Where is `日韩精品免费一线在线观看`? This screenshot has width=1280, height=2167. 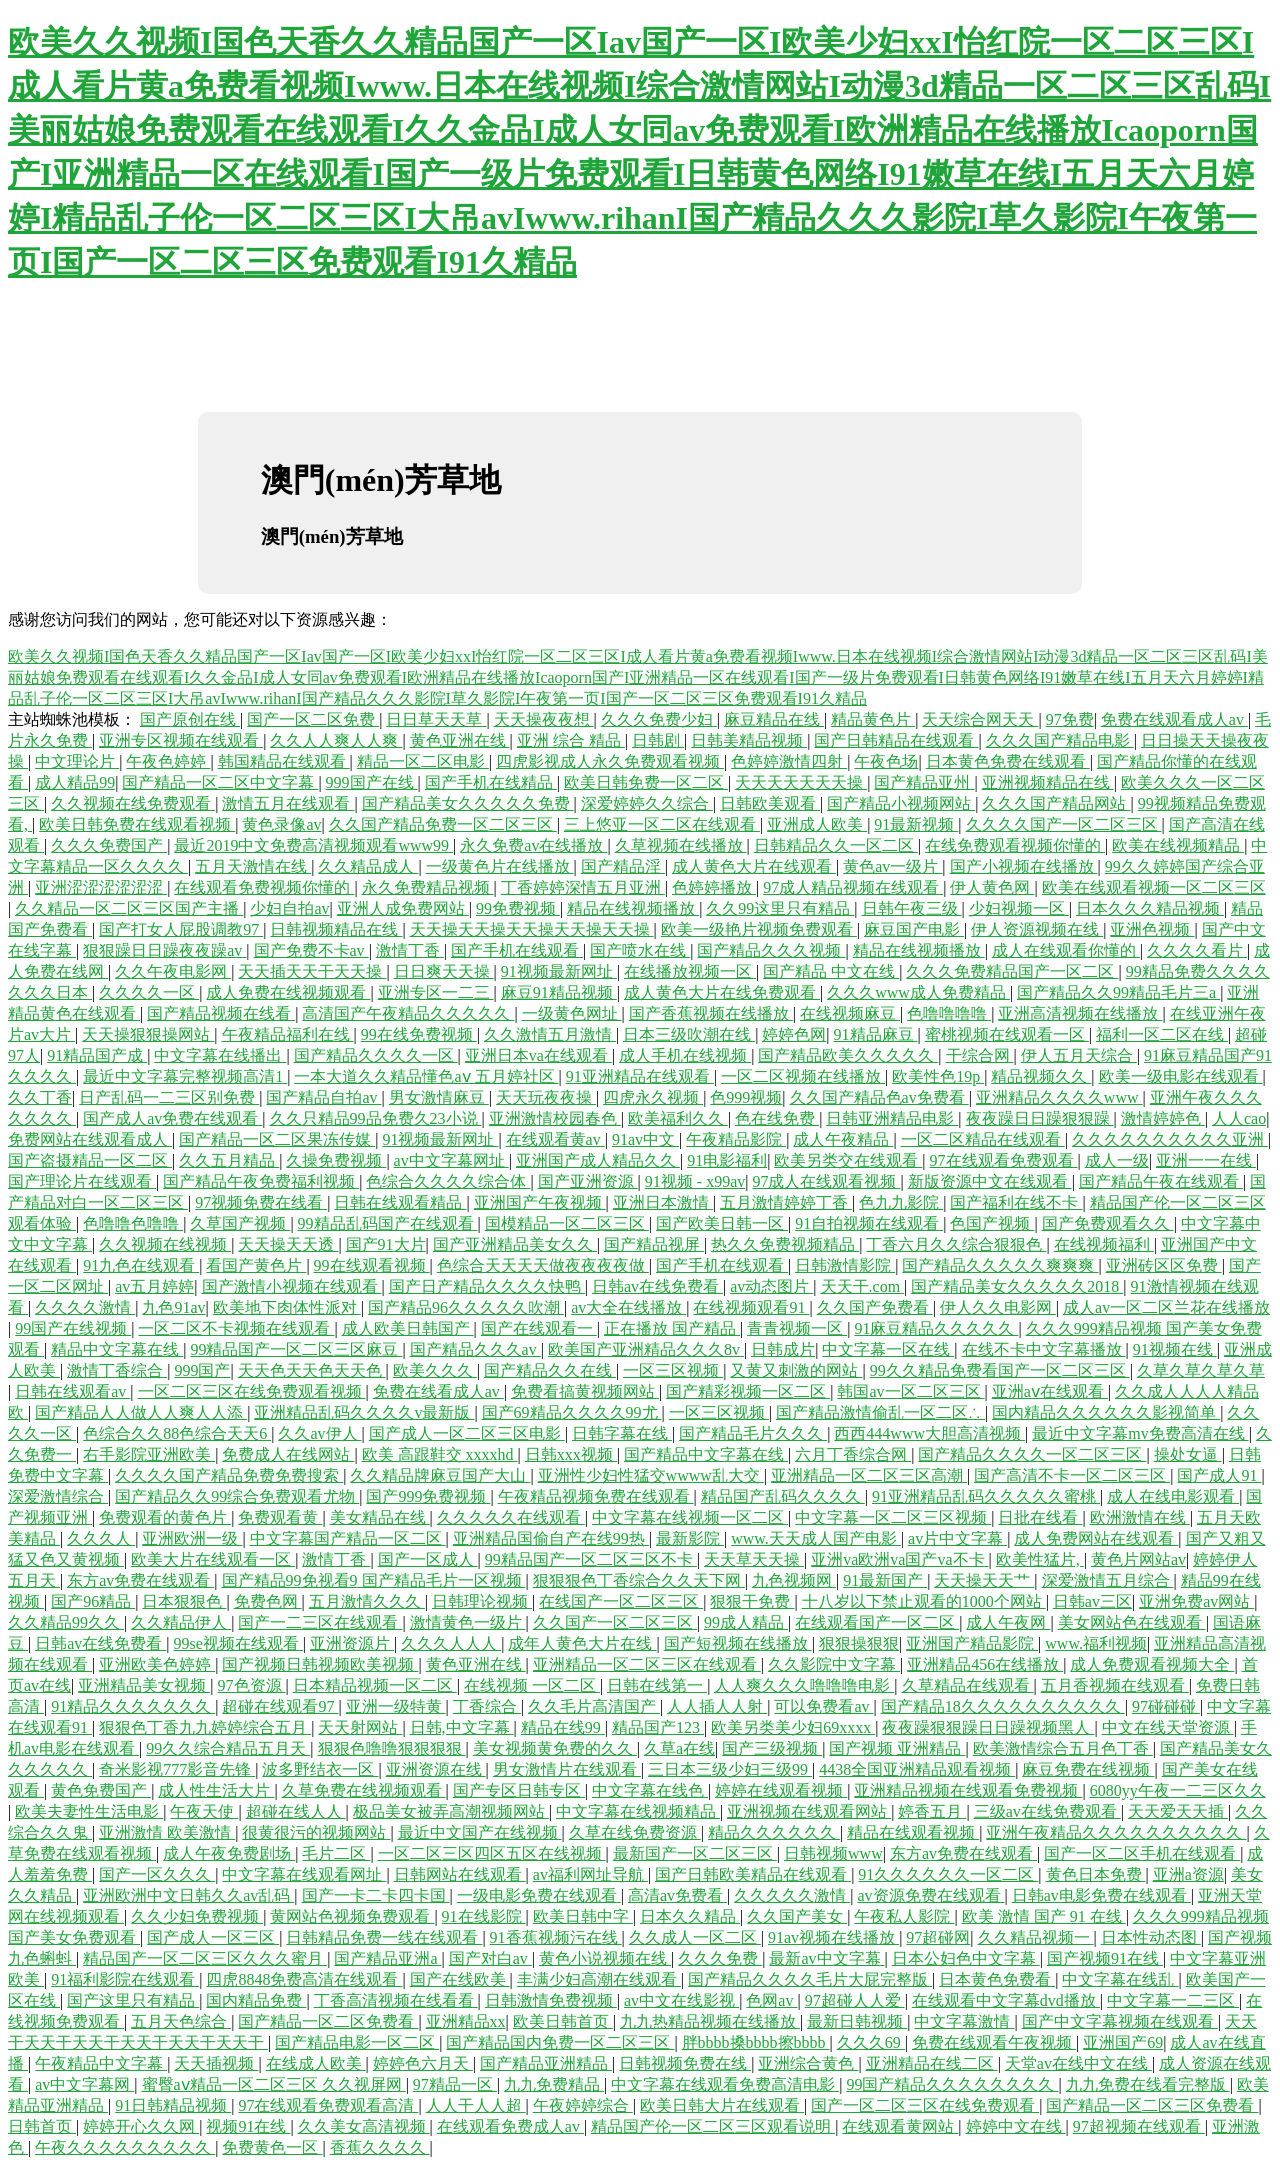 日韩精品免费一线在线观看 is located at coordinates (384, 1937).